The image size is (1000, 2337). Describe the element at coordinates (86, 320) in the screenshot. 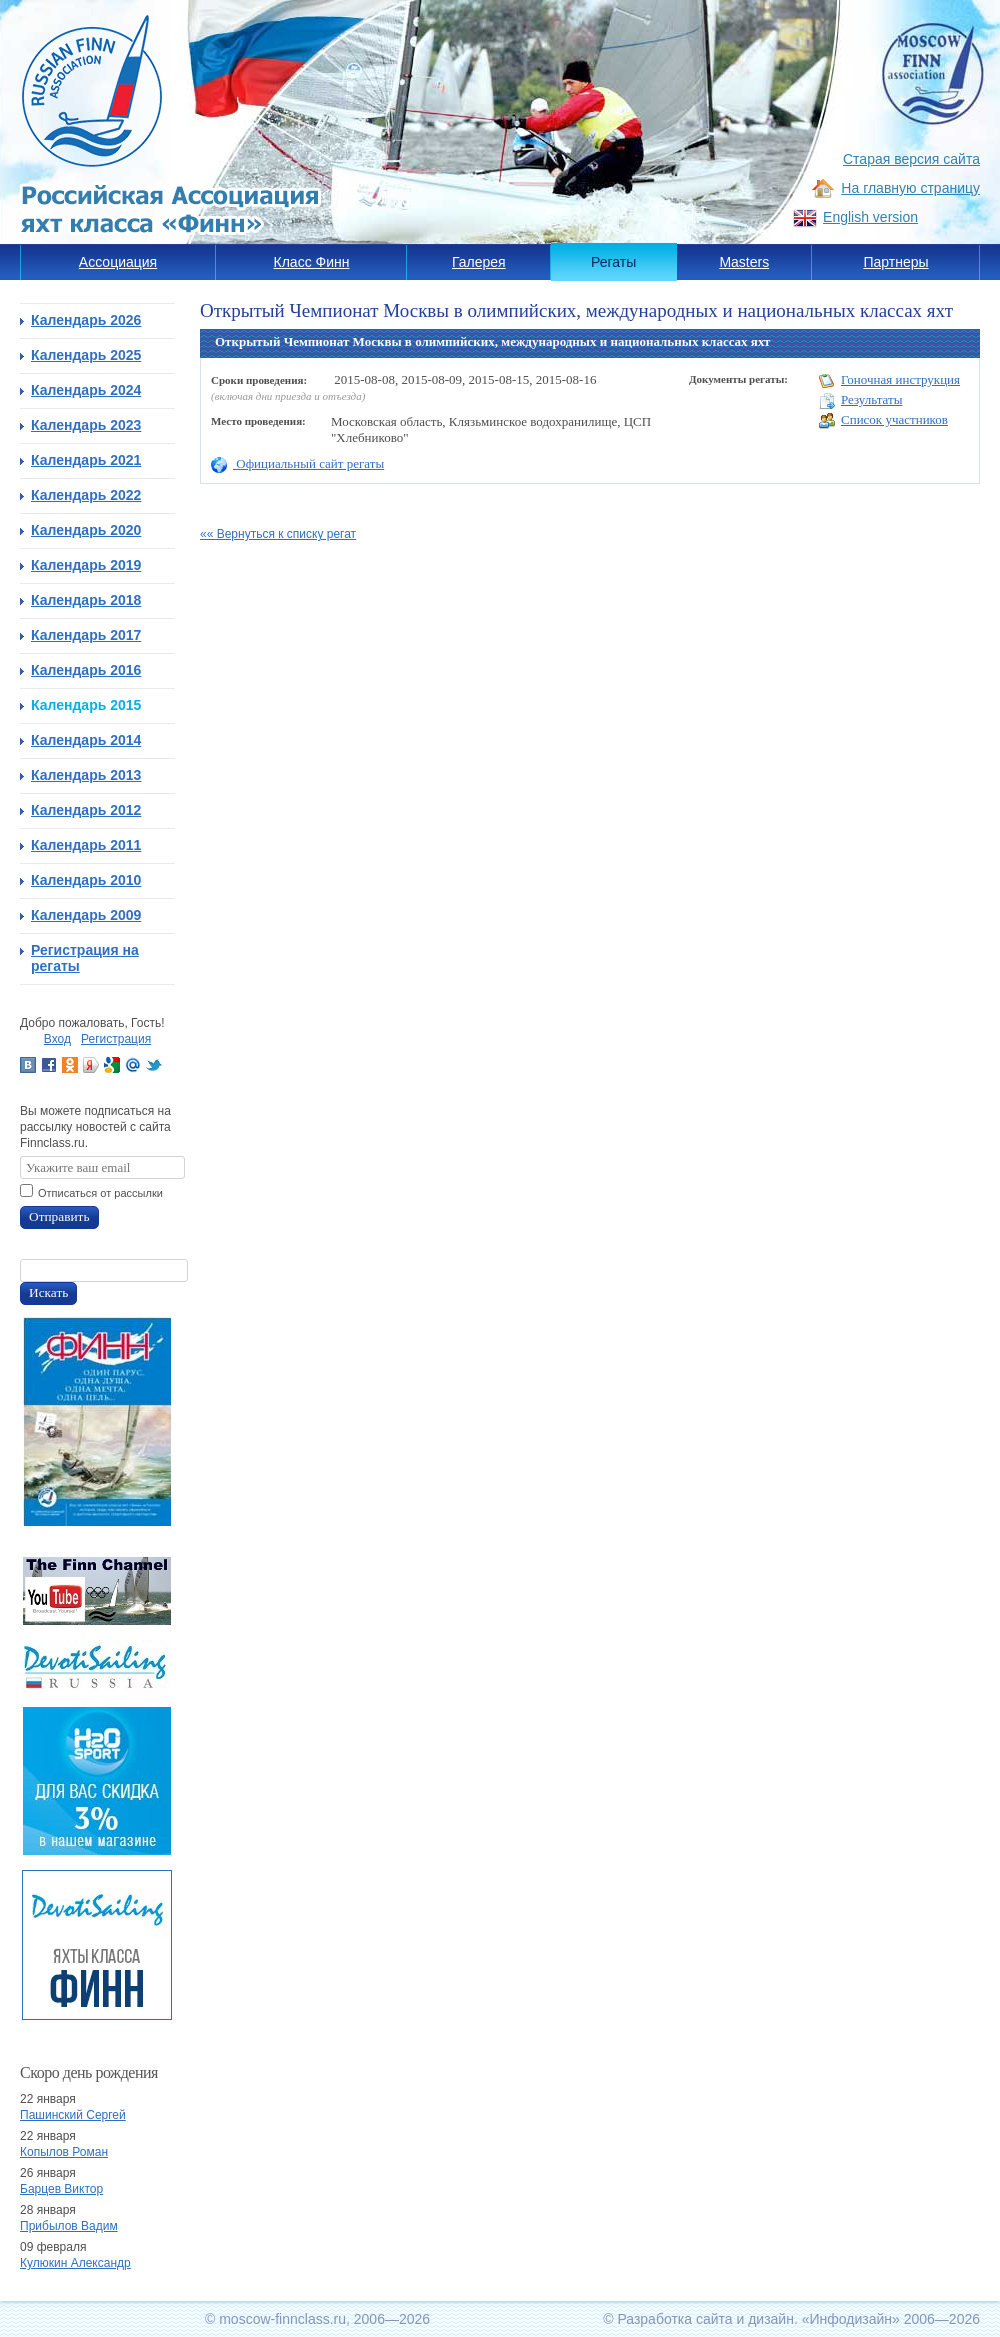

I see `Календарь 2026` at that location.